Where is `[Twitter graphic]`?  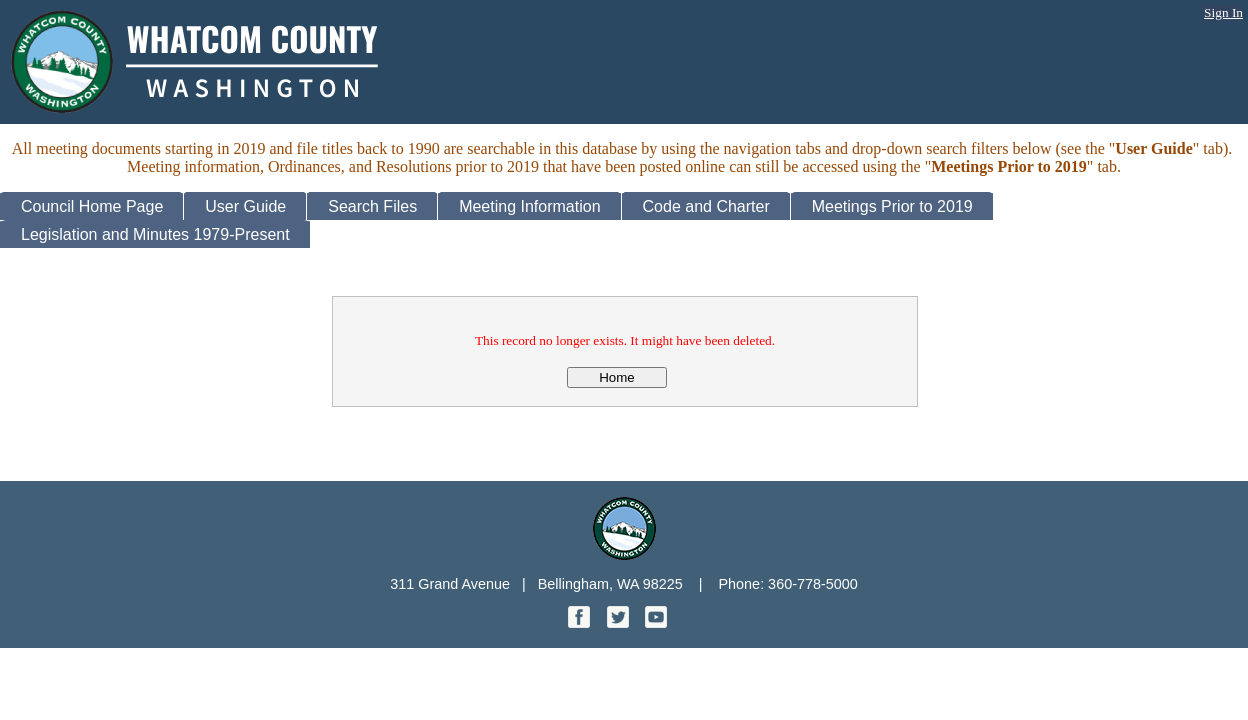 [Twitter graphic] is located at coordinates (620, 622).